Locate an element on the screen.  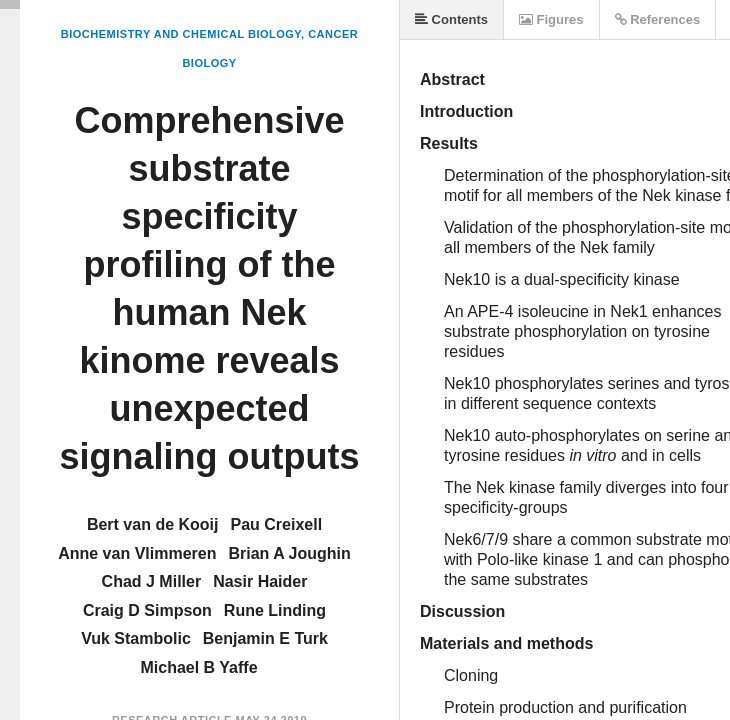
Bert van de Kooij is located at coordinates (153, 524).